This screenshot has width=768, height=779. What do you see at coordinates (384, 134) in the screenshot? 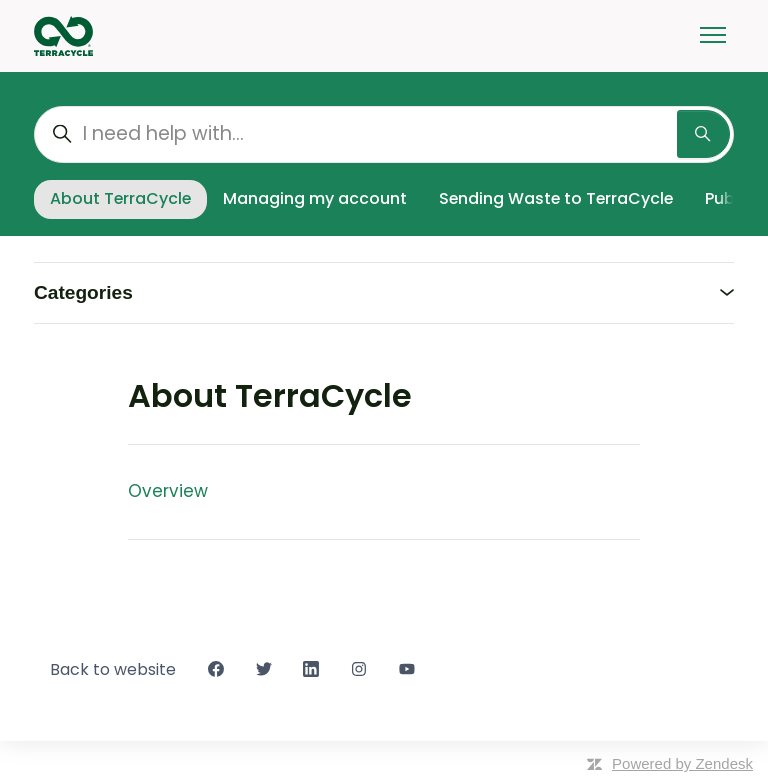
I see `[I need help with...]` at bounding box center [384, 134].